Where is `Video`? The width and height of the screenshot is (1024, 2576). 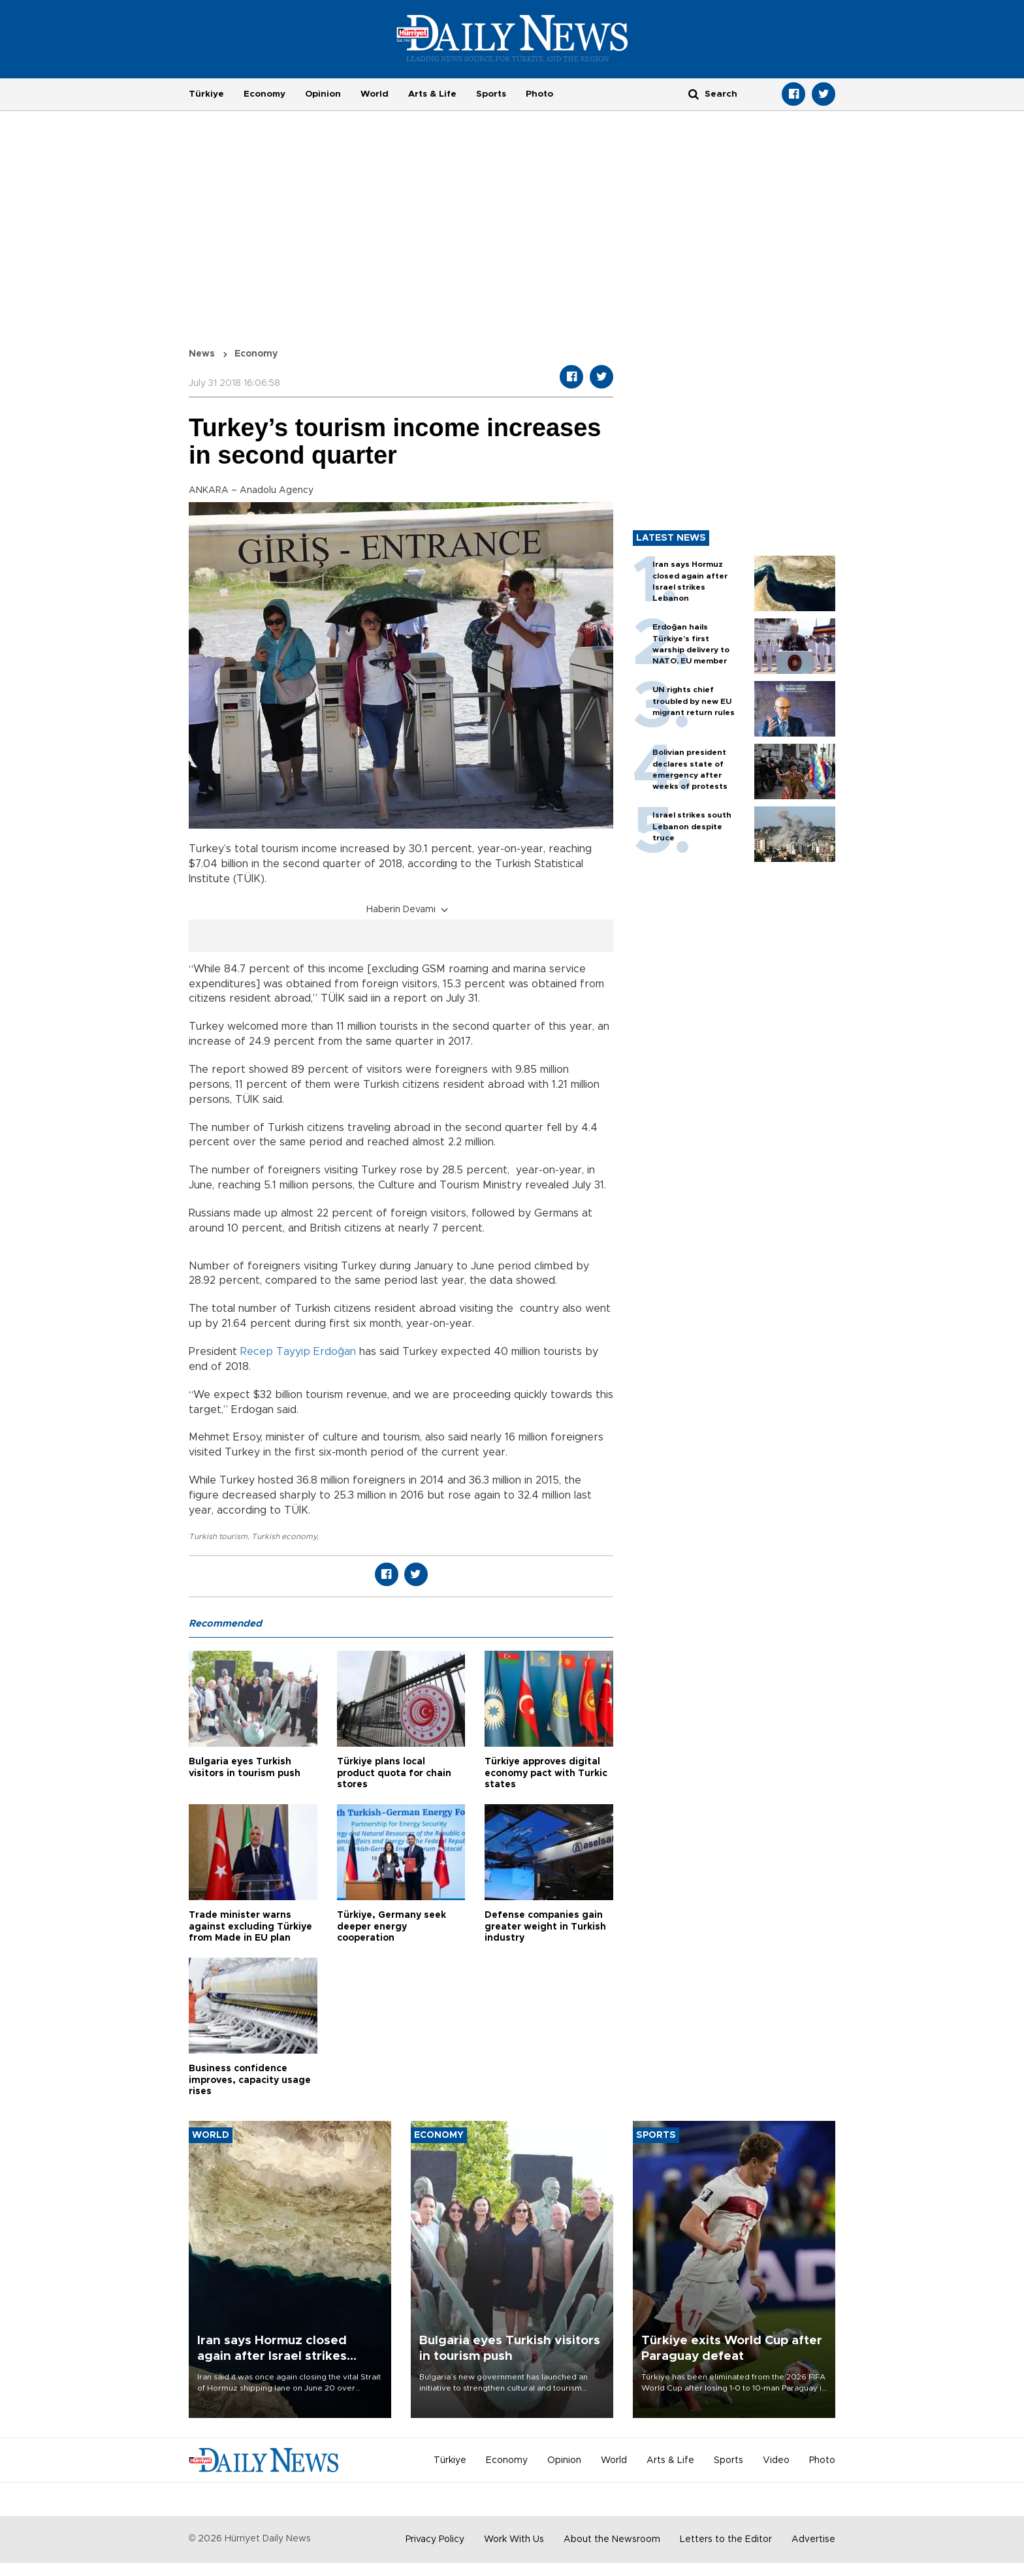
Video is located at coordinates (776, 2460).